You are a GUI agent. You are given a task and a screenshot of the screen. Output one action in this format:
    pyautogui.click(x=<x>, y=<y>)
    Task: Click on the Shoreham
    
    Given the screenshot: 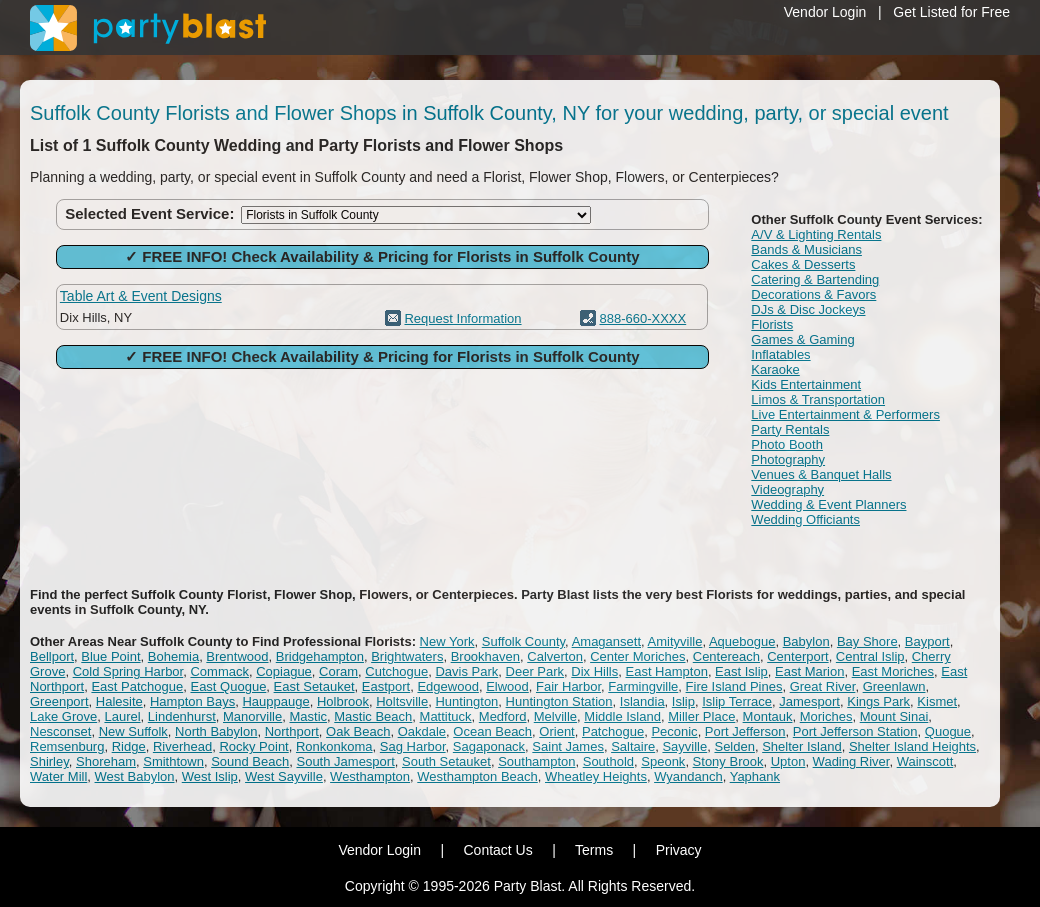 What is the action you would take?
    pyautogui.click(x=106, y=761)
    